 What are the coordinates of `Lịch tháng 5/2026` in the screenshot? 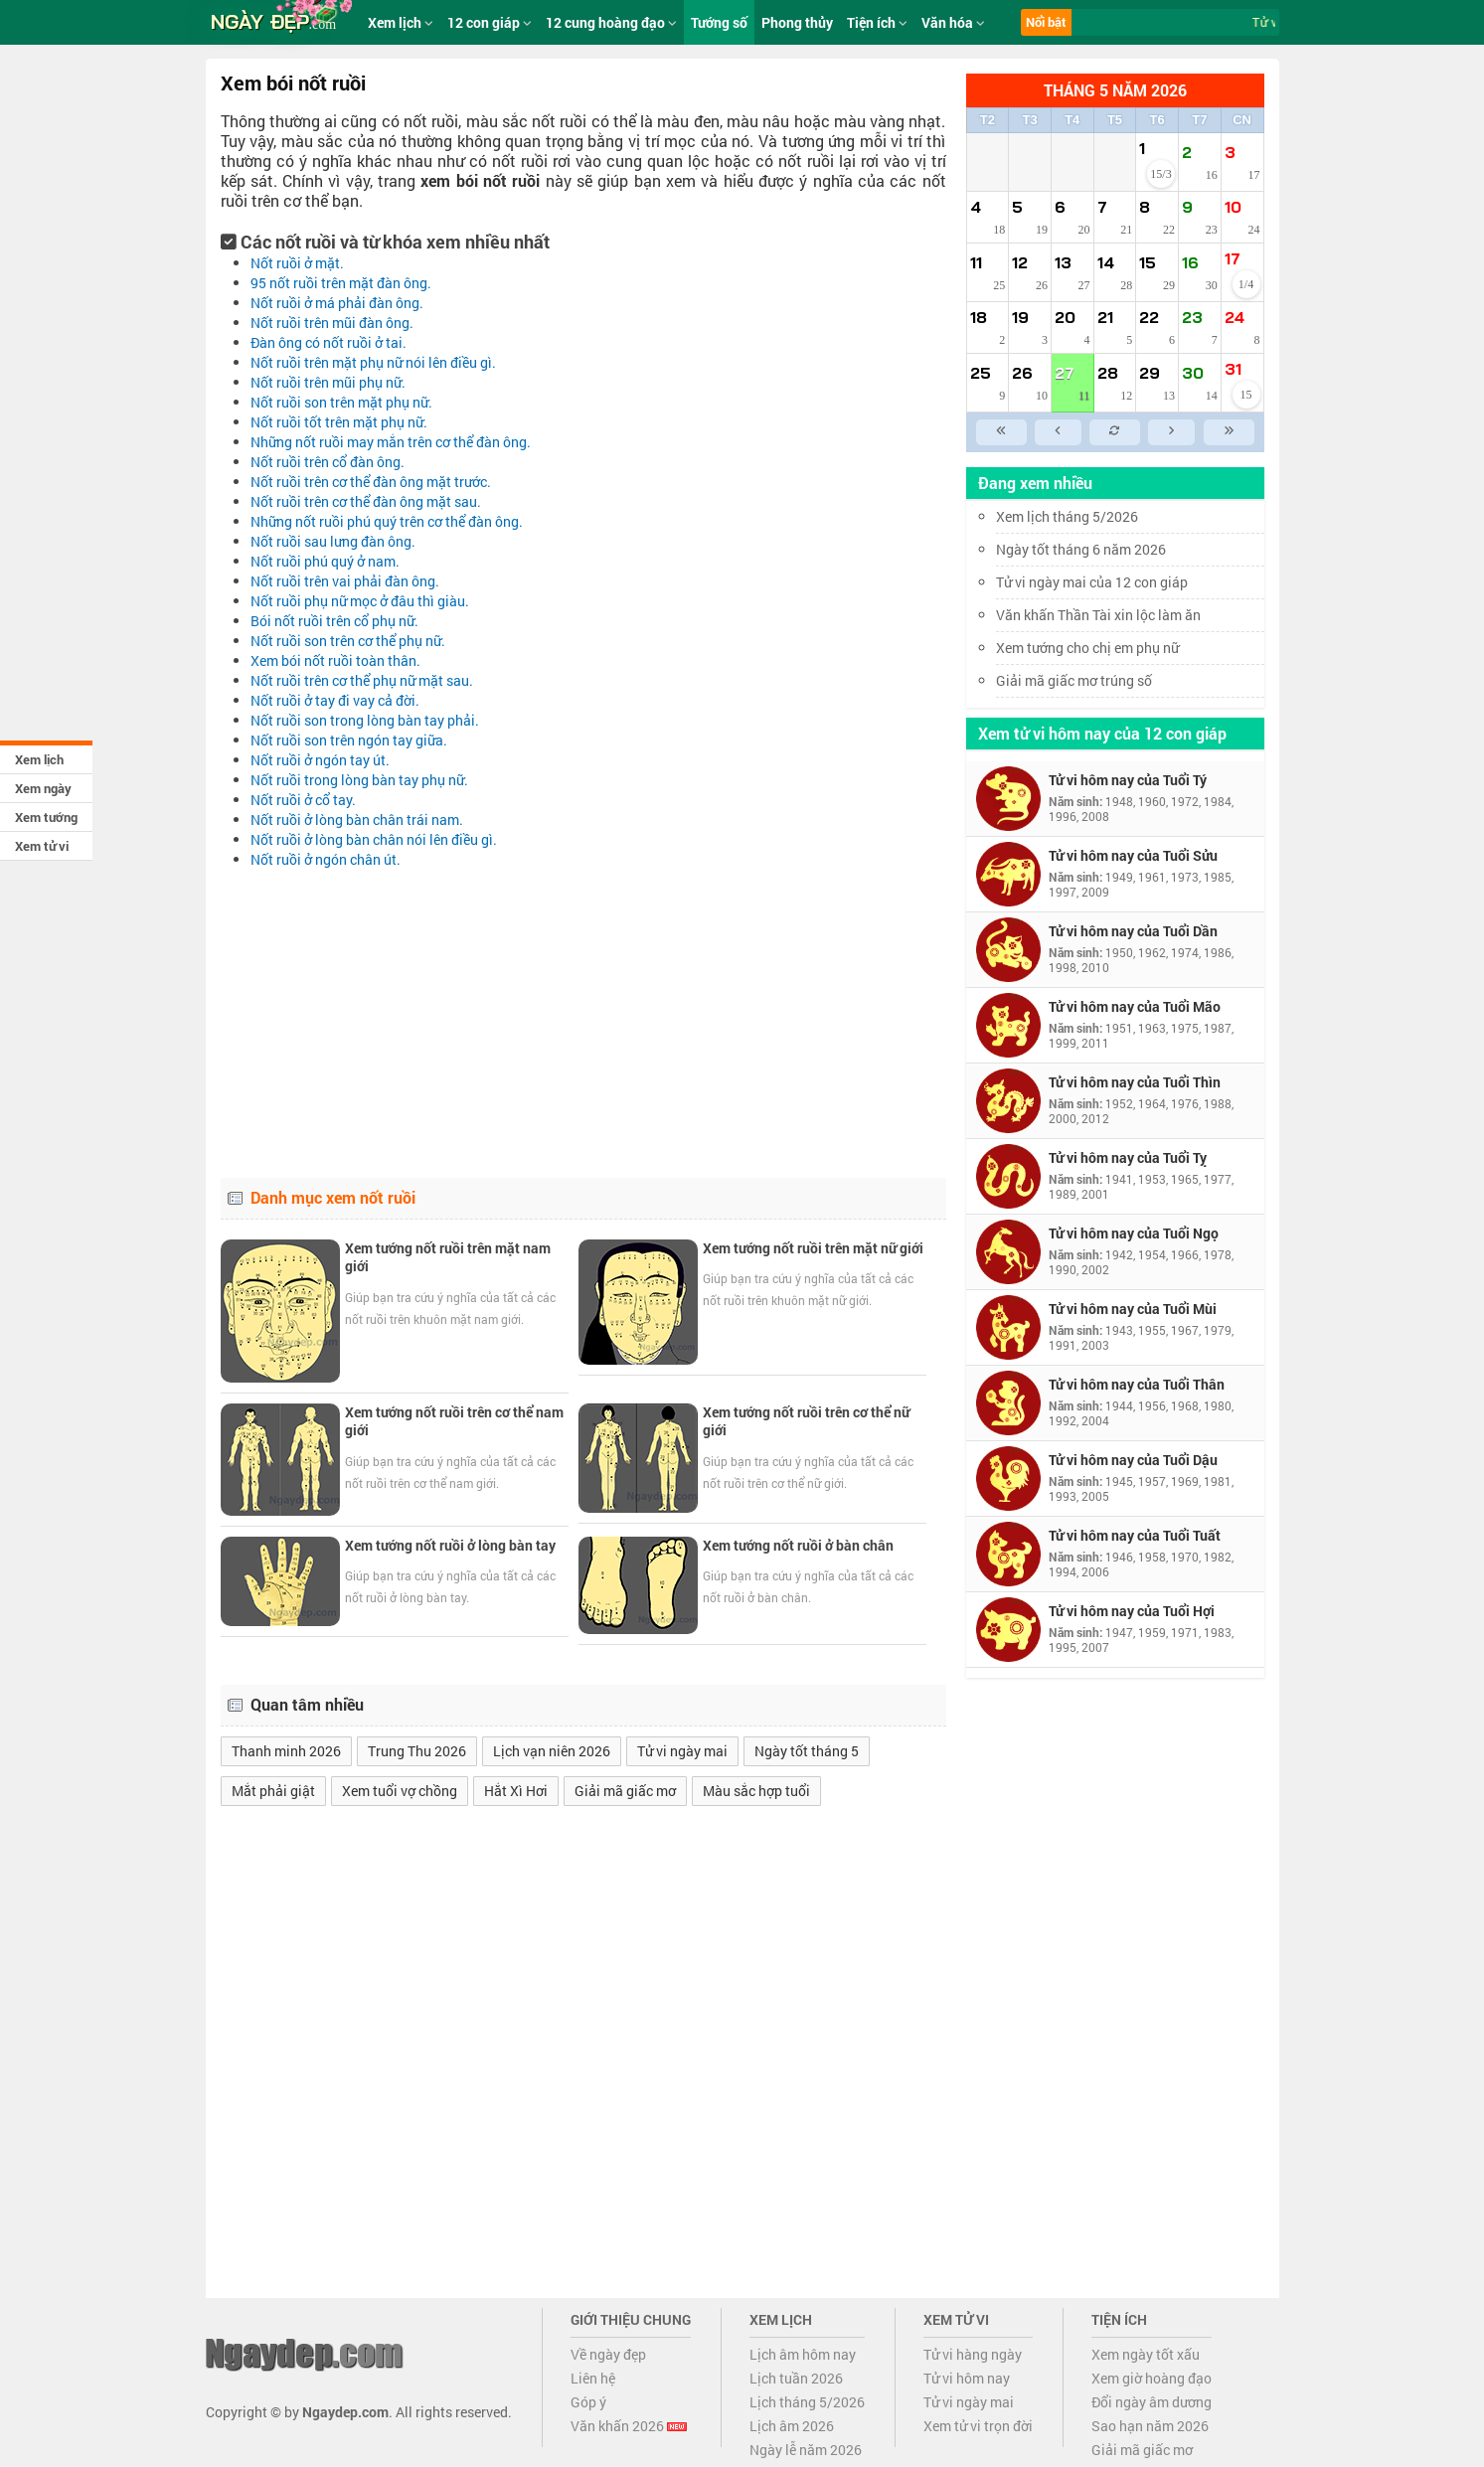 It's located at (807, 2401).